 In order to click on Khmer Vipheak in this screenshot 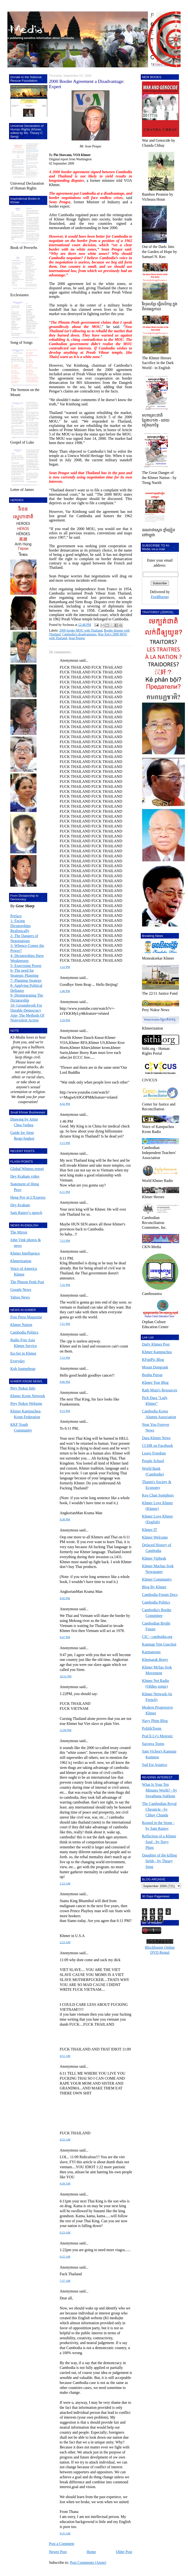, I will do `click(154, 1558)`.